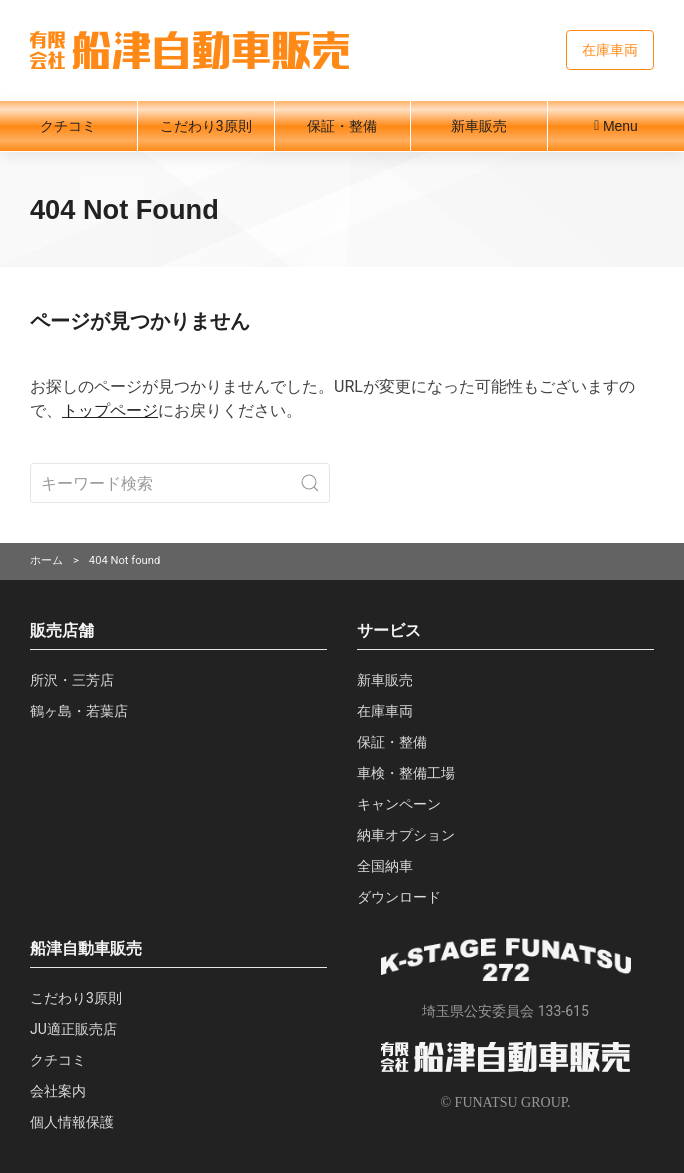  I want to click on 車検・整備工場, so click(406, 773).